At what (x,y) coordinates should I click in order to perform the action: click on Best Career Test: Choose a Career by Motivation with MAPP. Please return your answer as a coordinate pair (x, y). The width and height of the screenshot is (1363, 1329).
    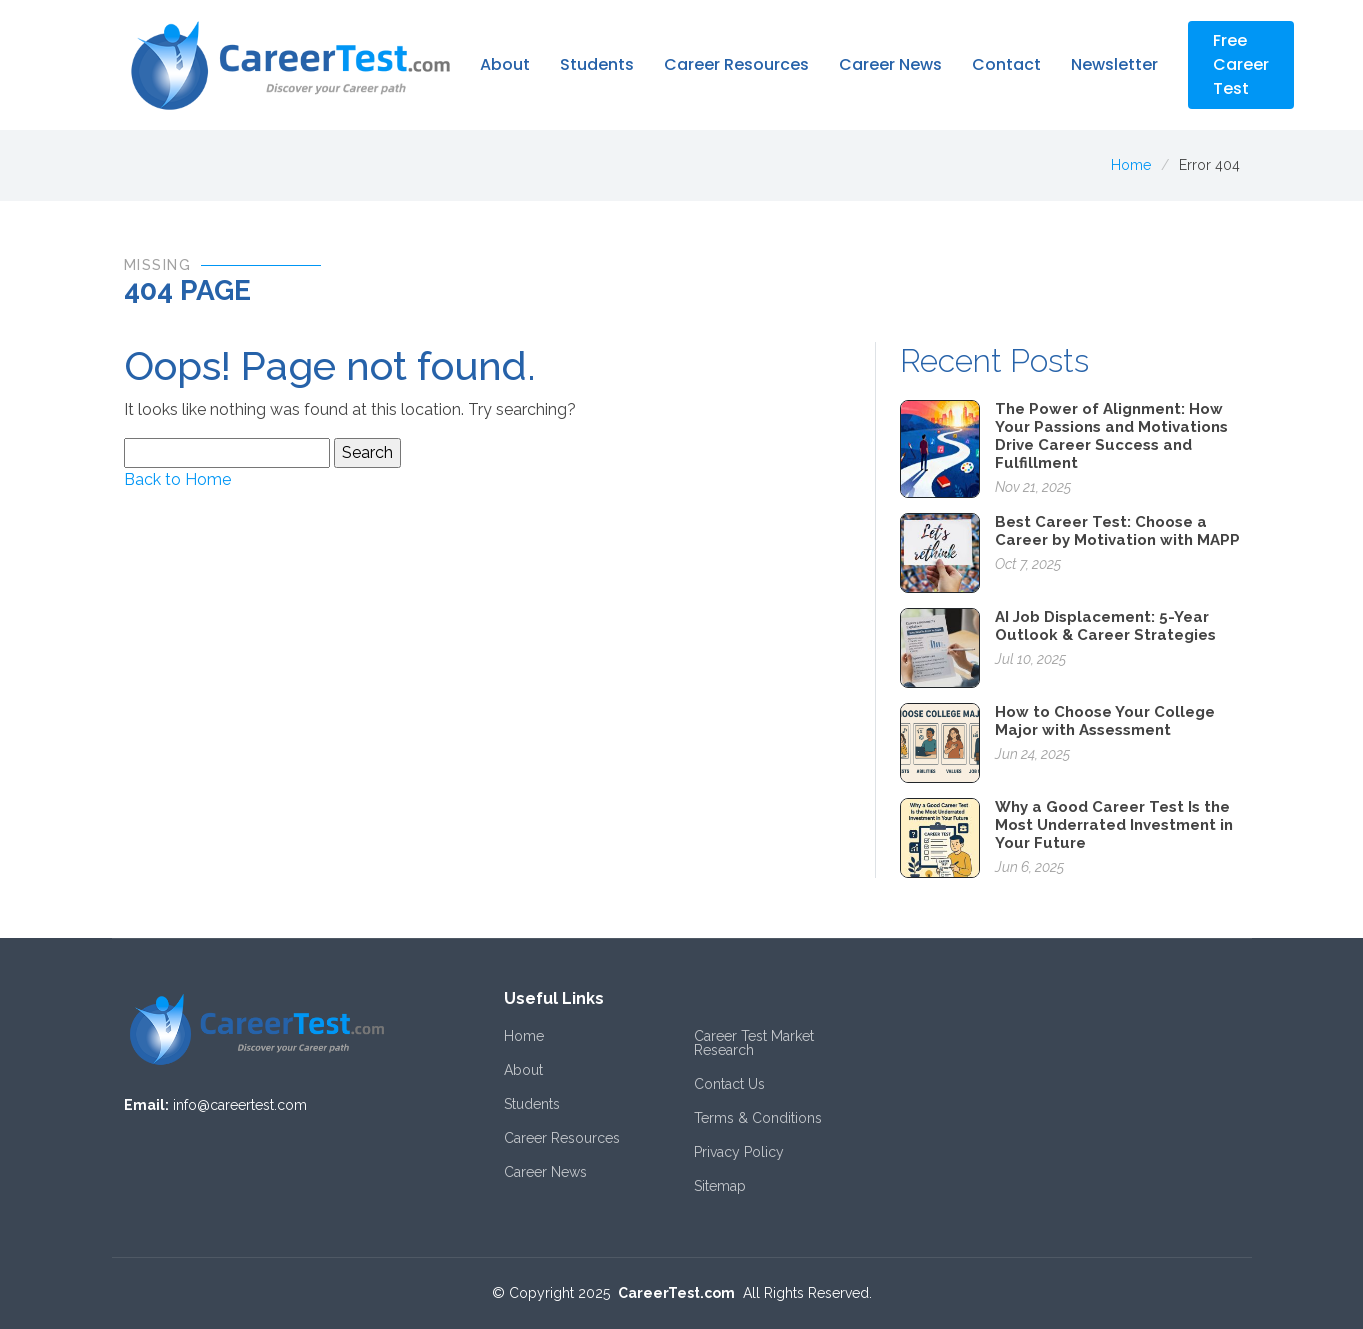
    Looking at the image, I should click on (1117, 531).